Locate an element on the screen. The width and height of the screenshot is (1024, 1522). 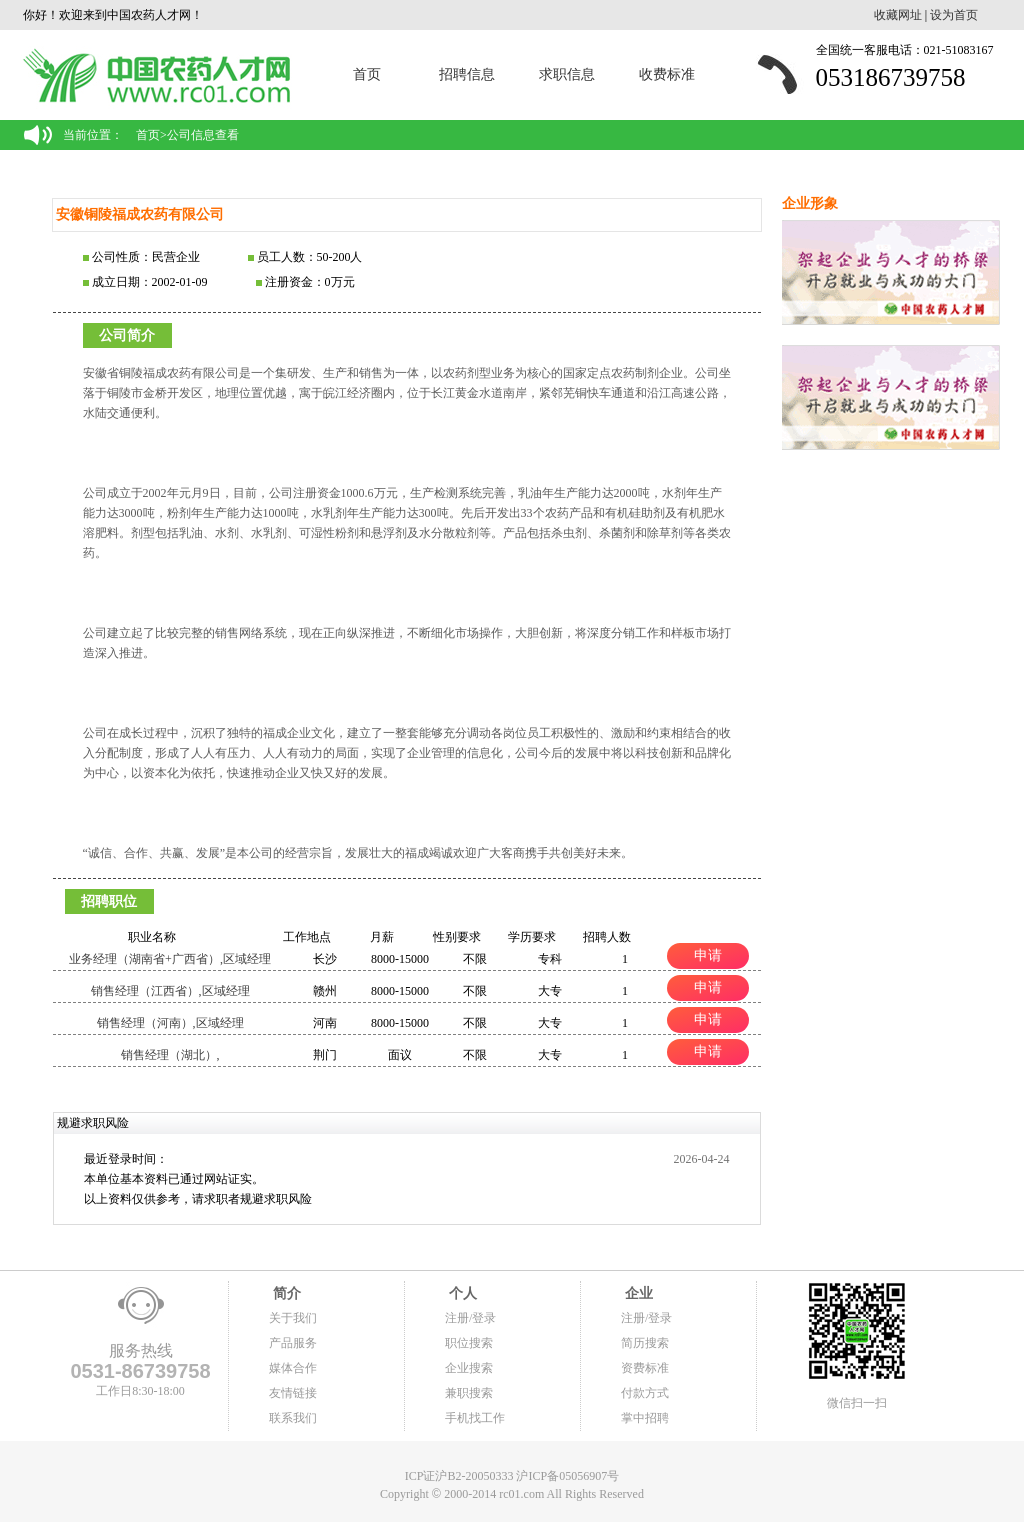
申请 is located at coordinates (708, 955).